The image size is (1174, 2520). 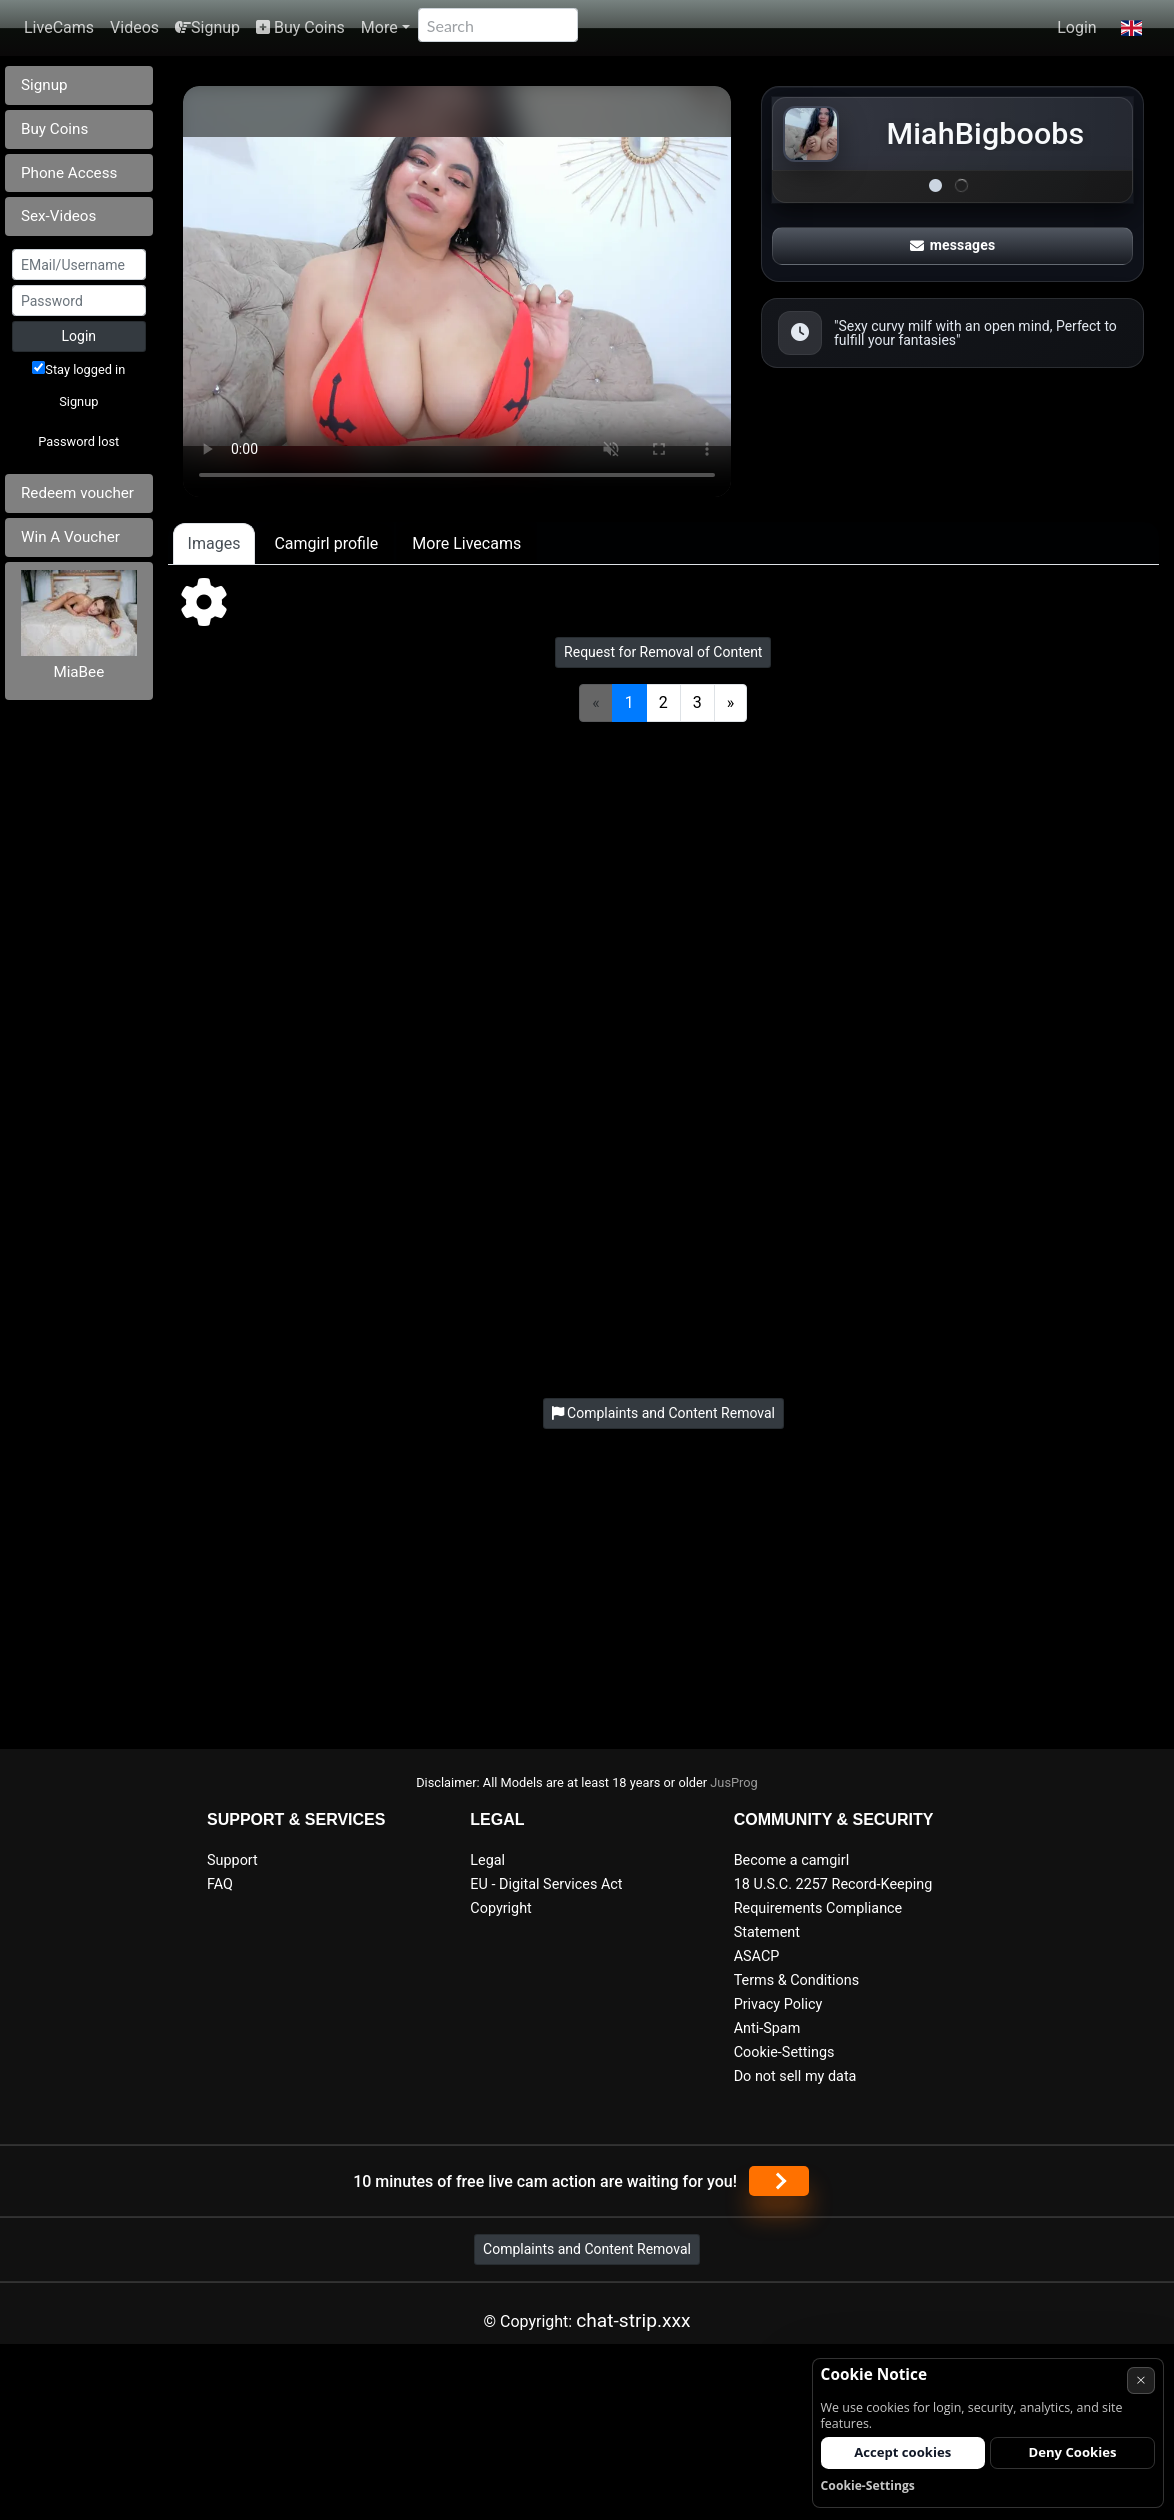 What do you see at coordinates (232, 1860) in the screenshot?
I see `Support` at bounding box center [232, 1860].